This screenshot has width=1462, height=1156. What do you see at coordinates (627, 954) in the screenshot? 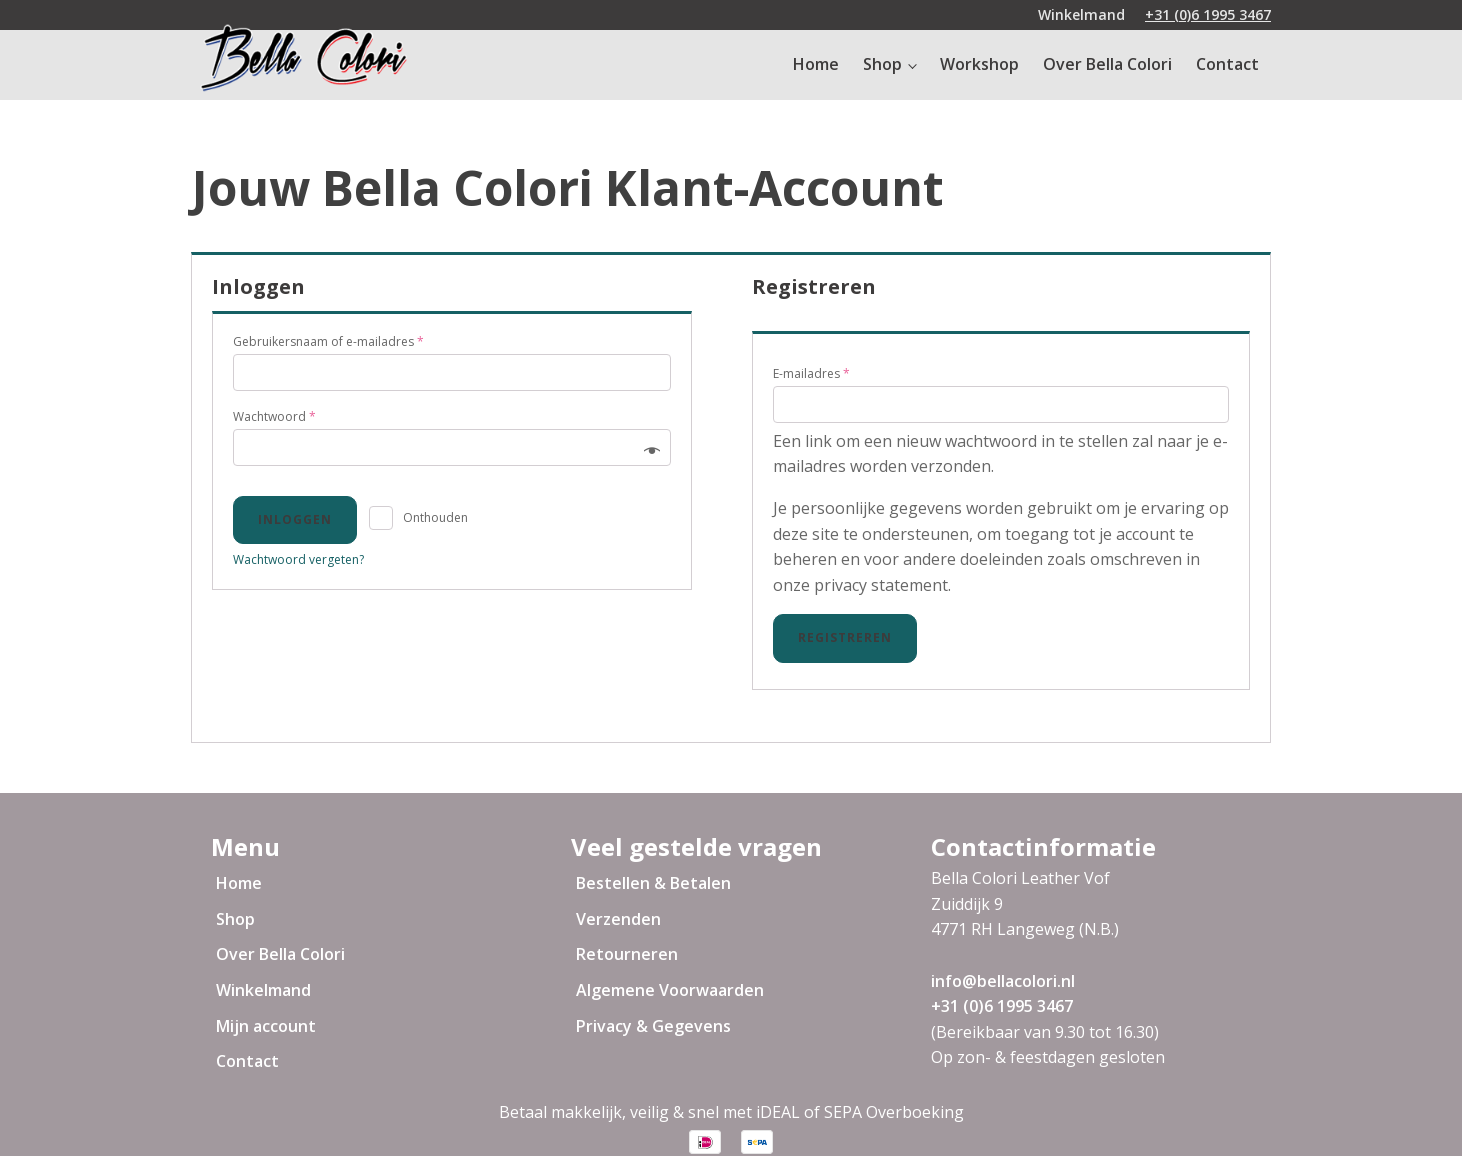
I see `Retourneren` at bounding box center [627, 954].